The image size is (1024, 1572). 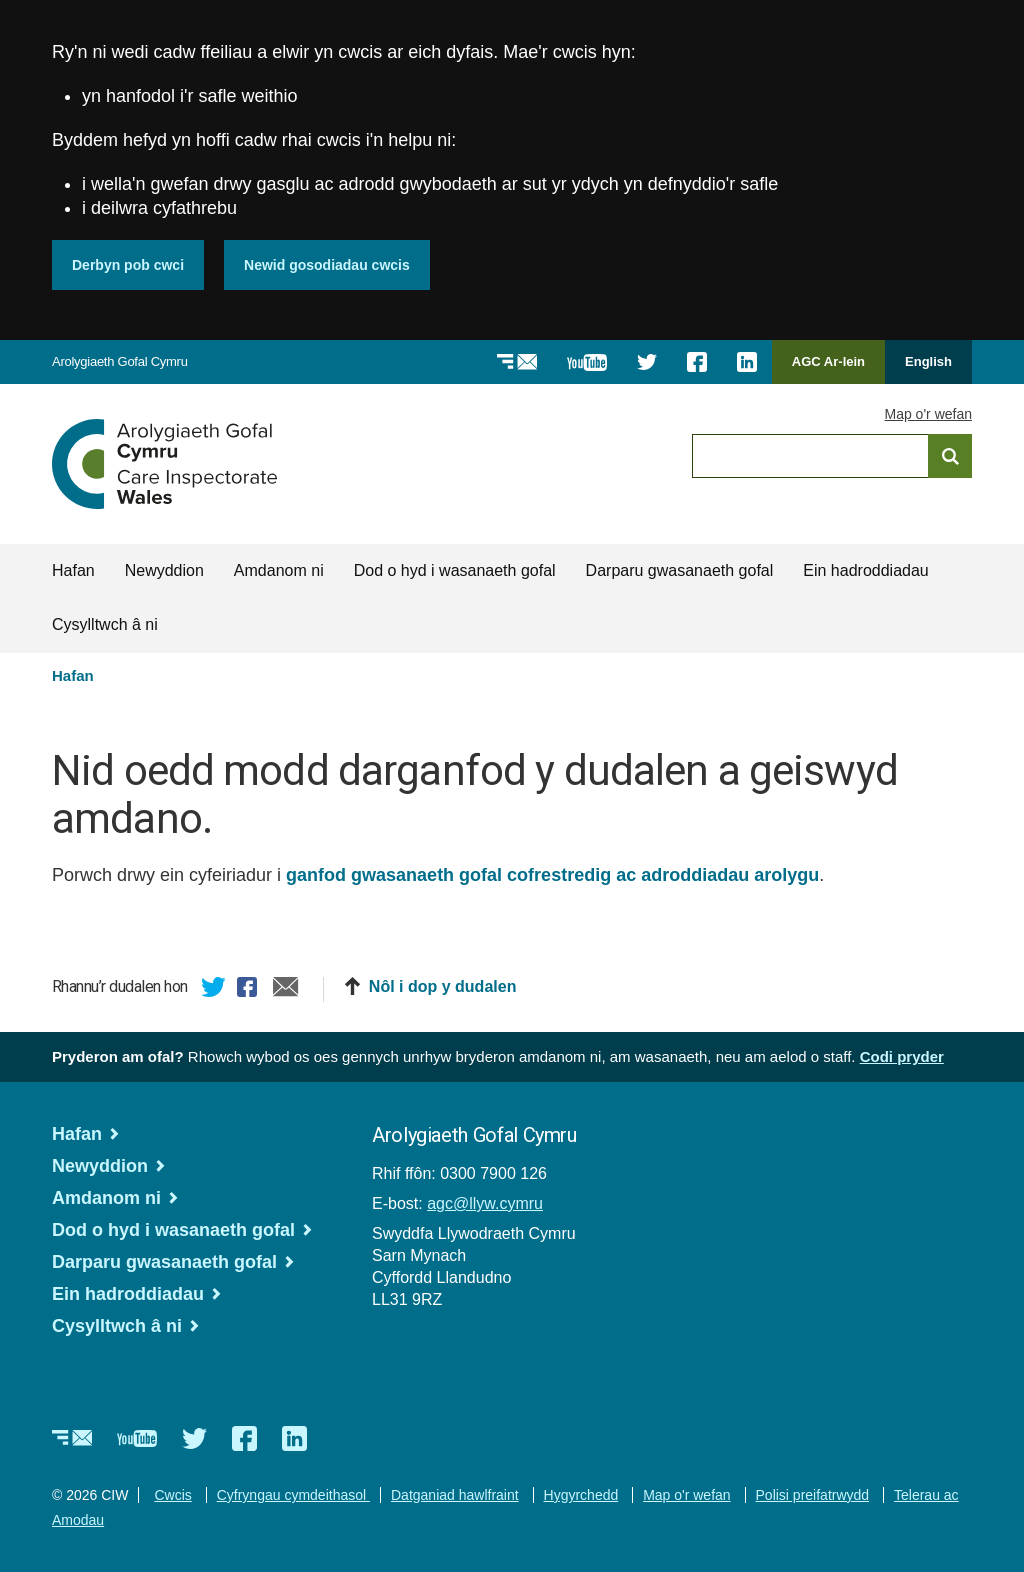 What do you see at coordinates (286, 990) in the screenshot?
I see `E-bost` at bounding box center [286, 990].